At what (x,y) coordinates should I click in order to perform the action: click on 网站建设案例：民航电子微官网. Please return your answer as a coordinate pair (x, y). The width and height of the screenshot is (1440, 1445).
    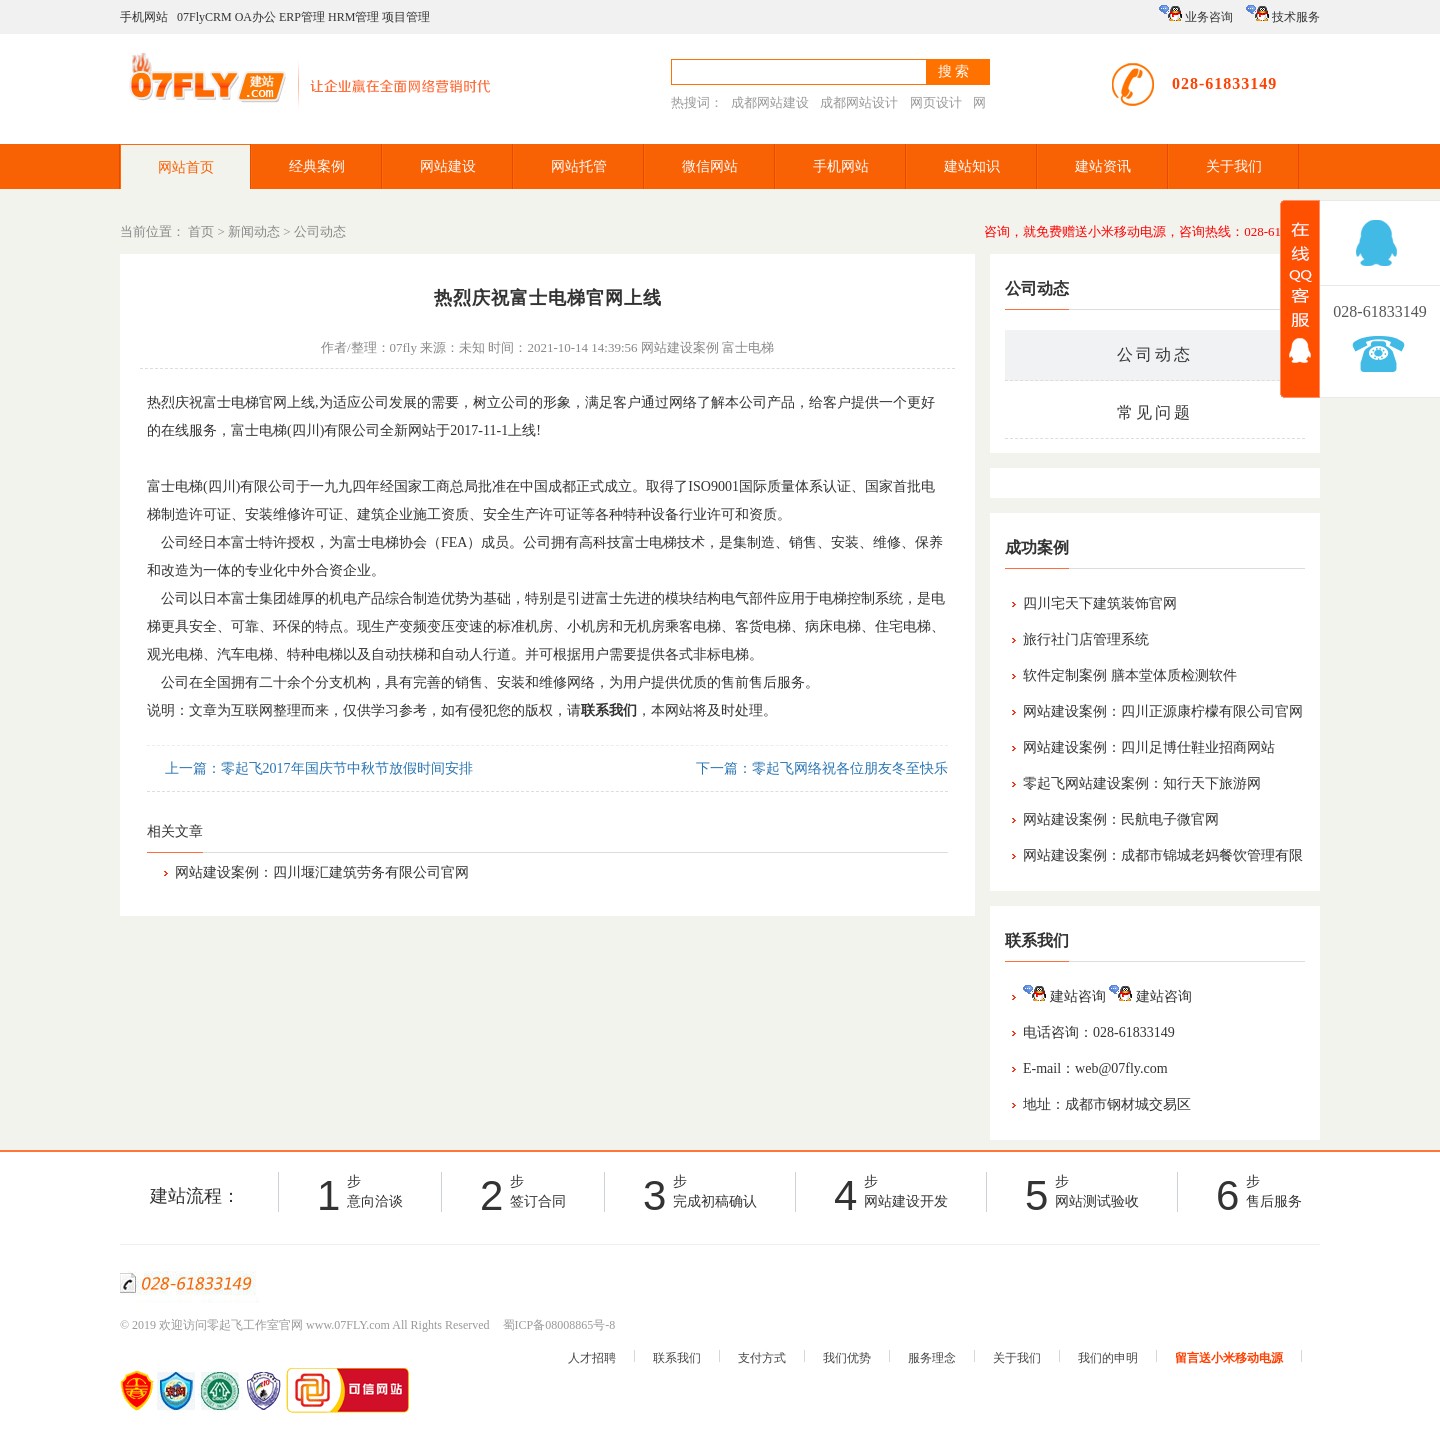
    Looking at the image, I should click on (1121, 819).